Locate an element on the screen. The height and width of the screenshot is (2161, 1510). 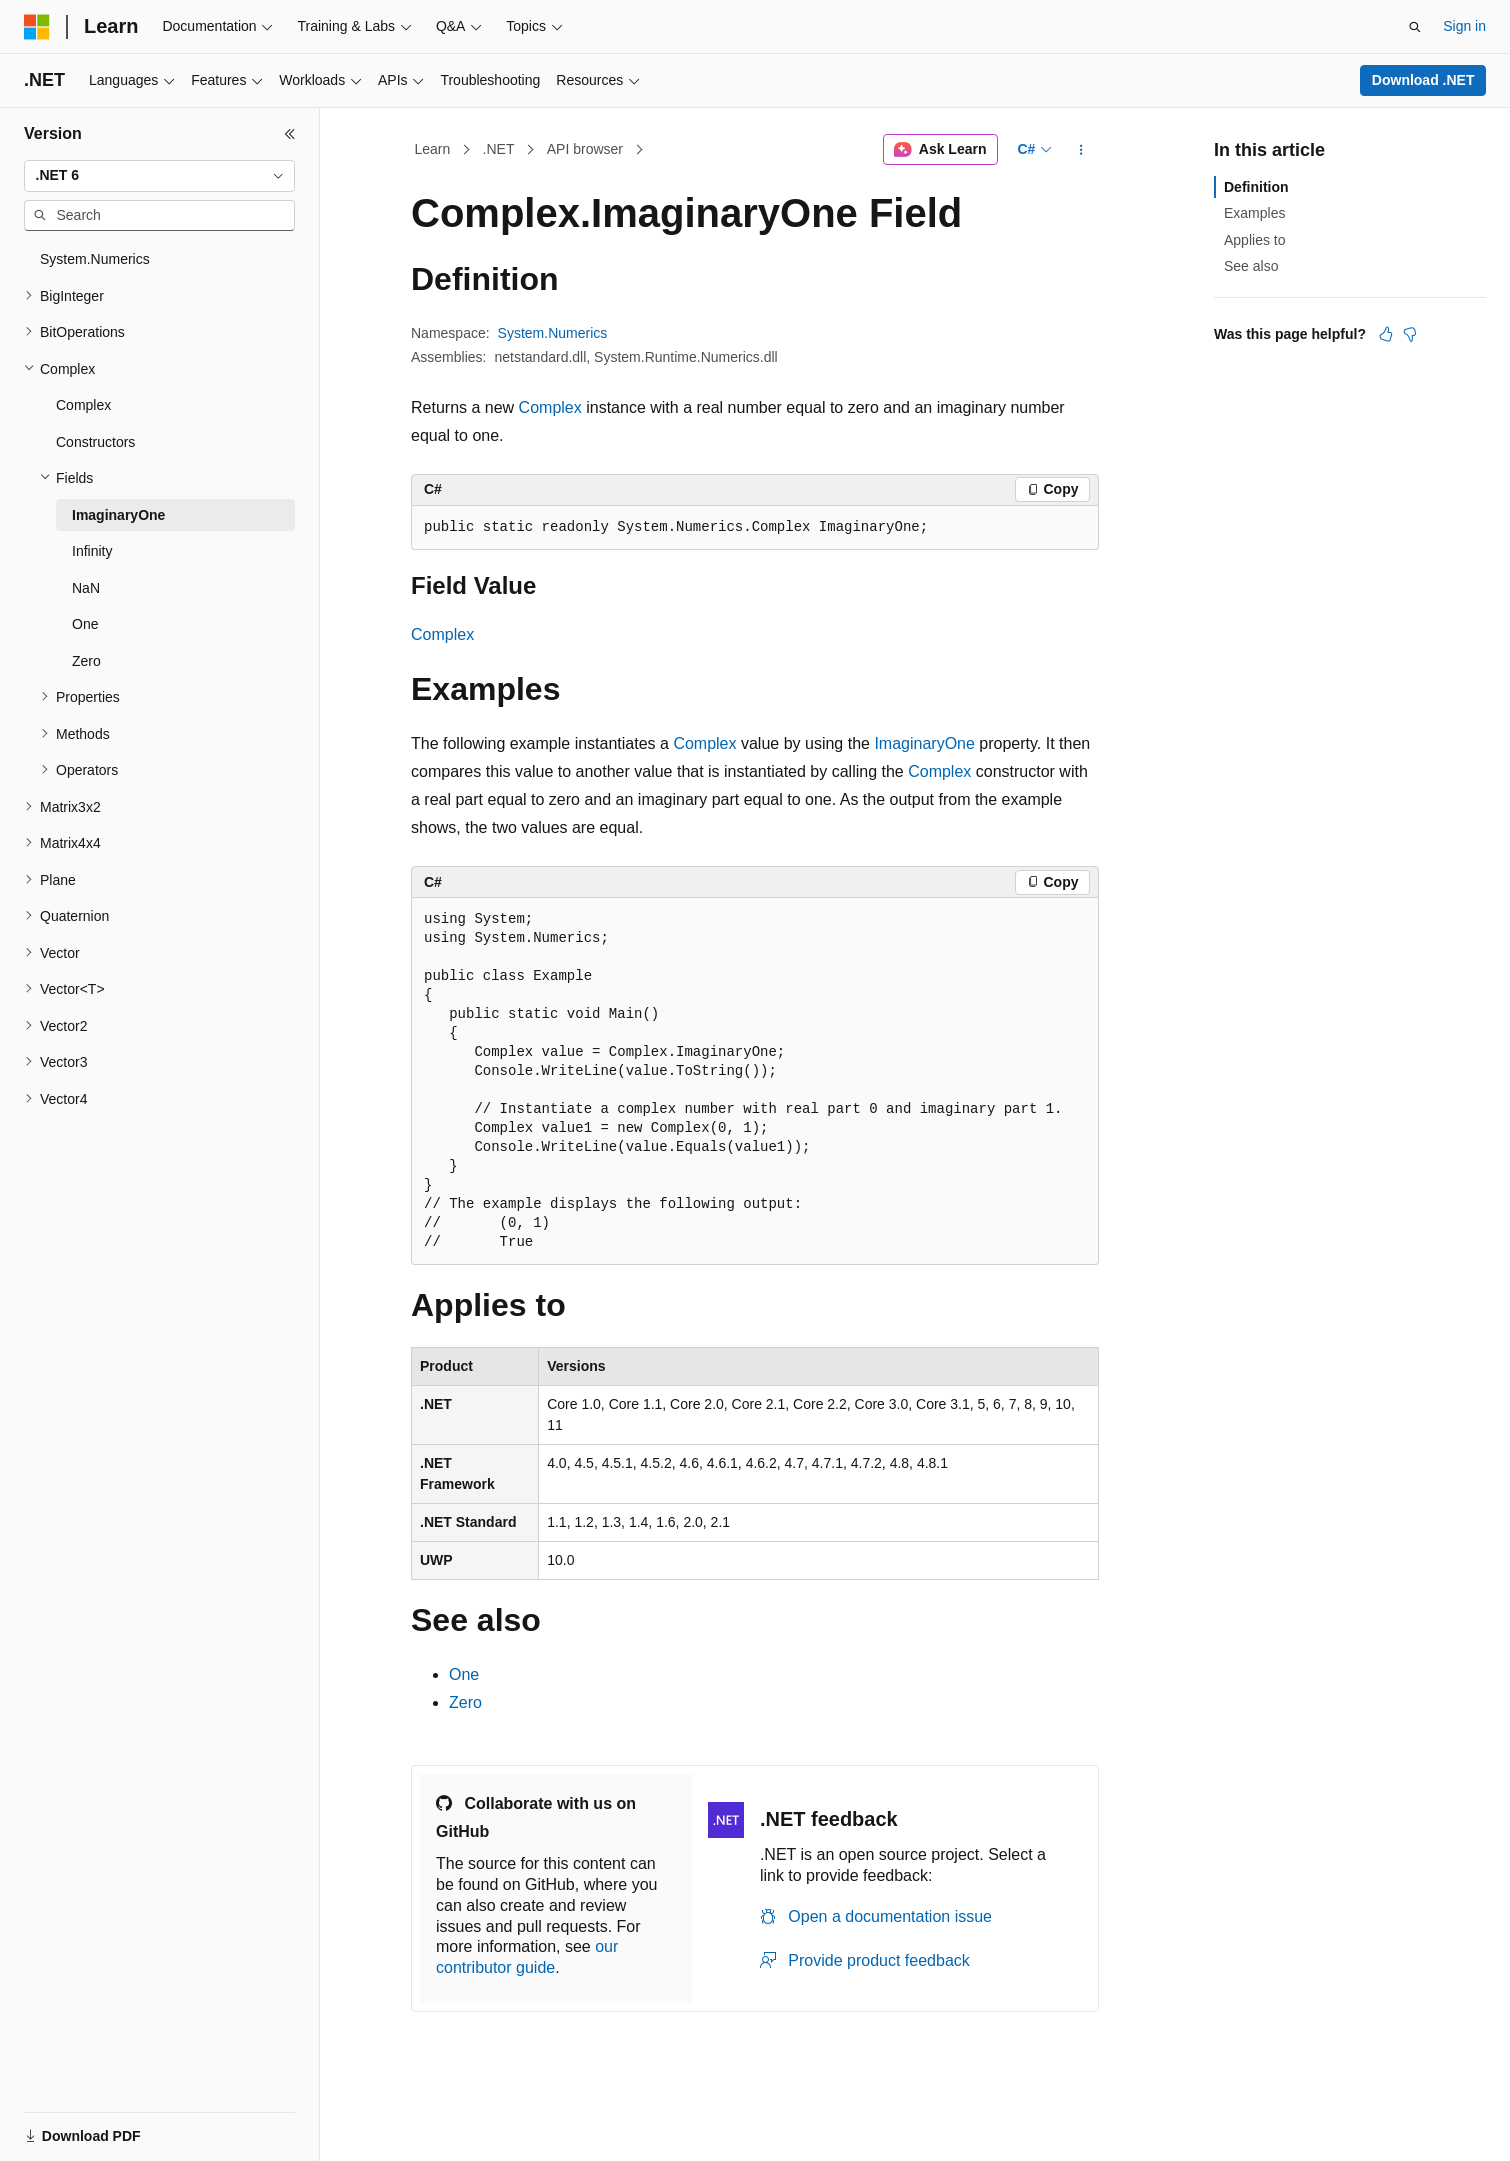
[More actions] is located at coordinates (1081, 150).